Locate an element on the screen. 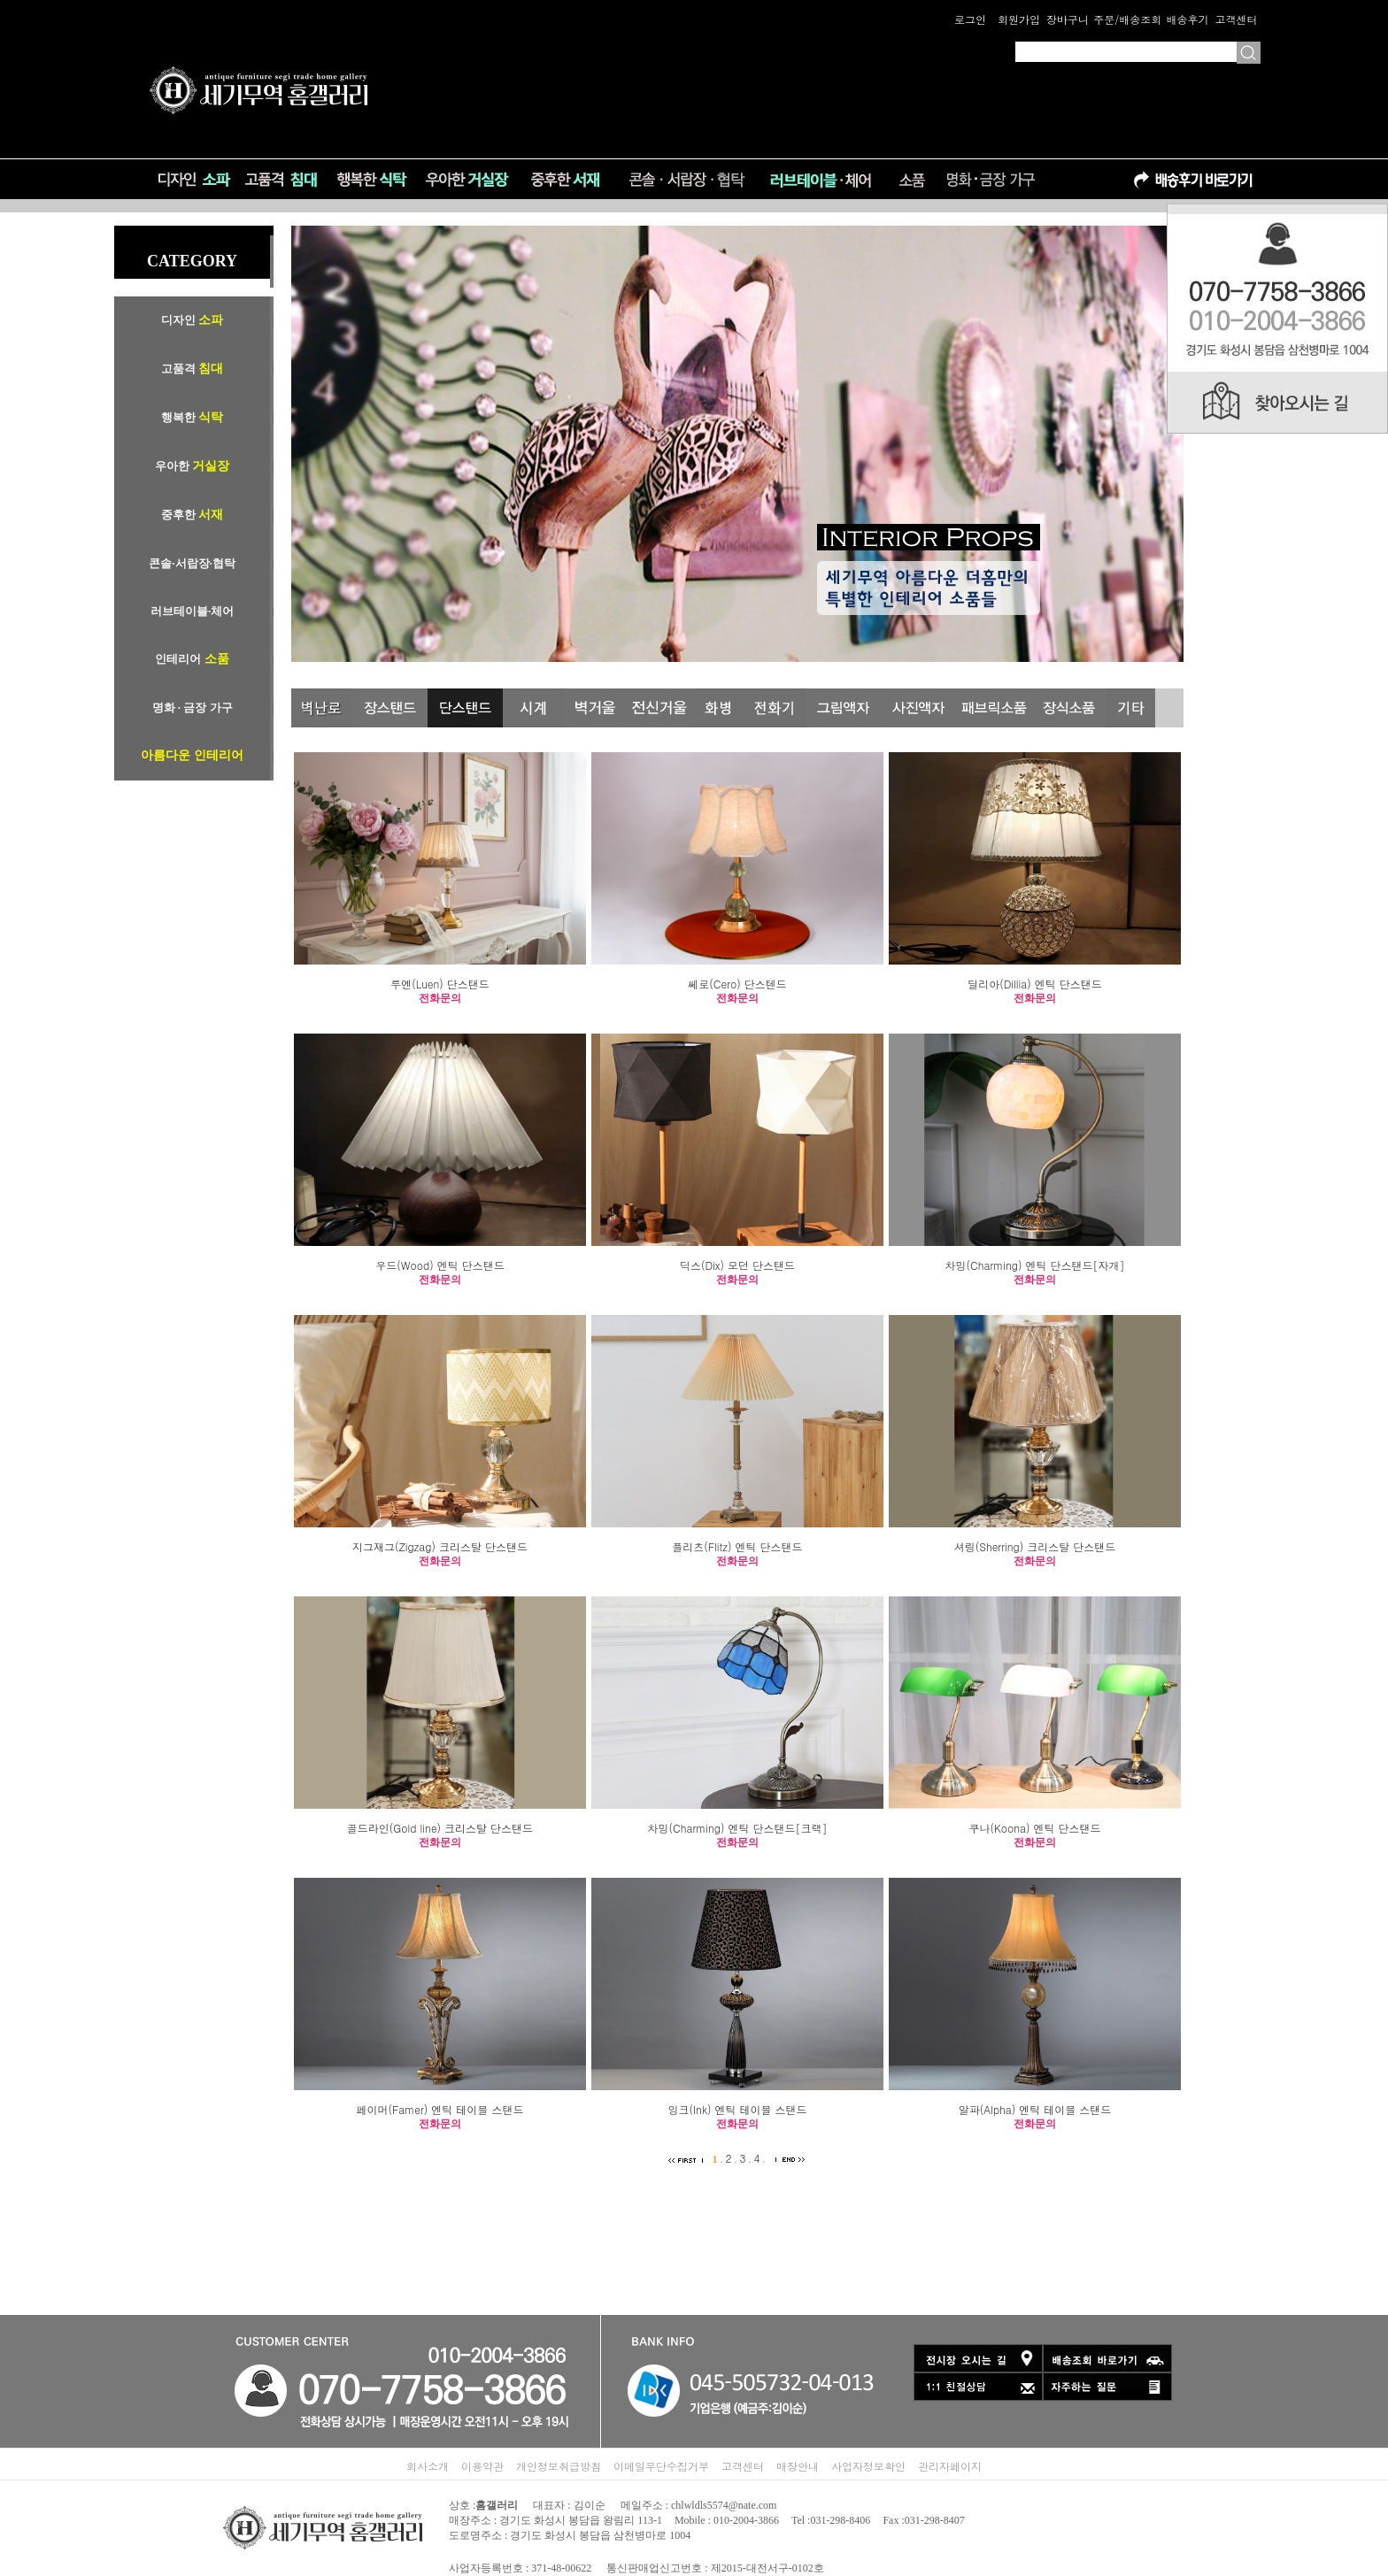 This screenshot has width=1388, height=2576. 이메일무단수집거부 is located at coordinates (661, 2465).